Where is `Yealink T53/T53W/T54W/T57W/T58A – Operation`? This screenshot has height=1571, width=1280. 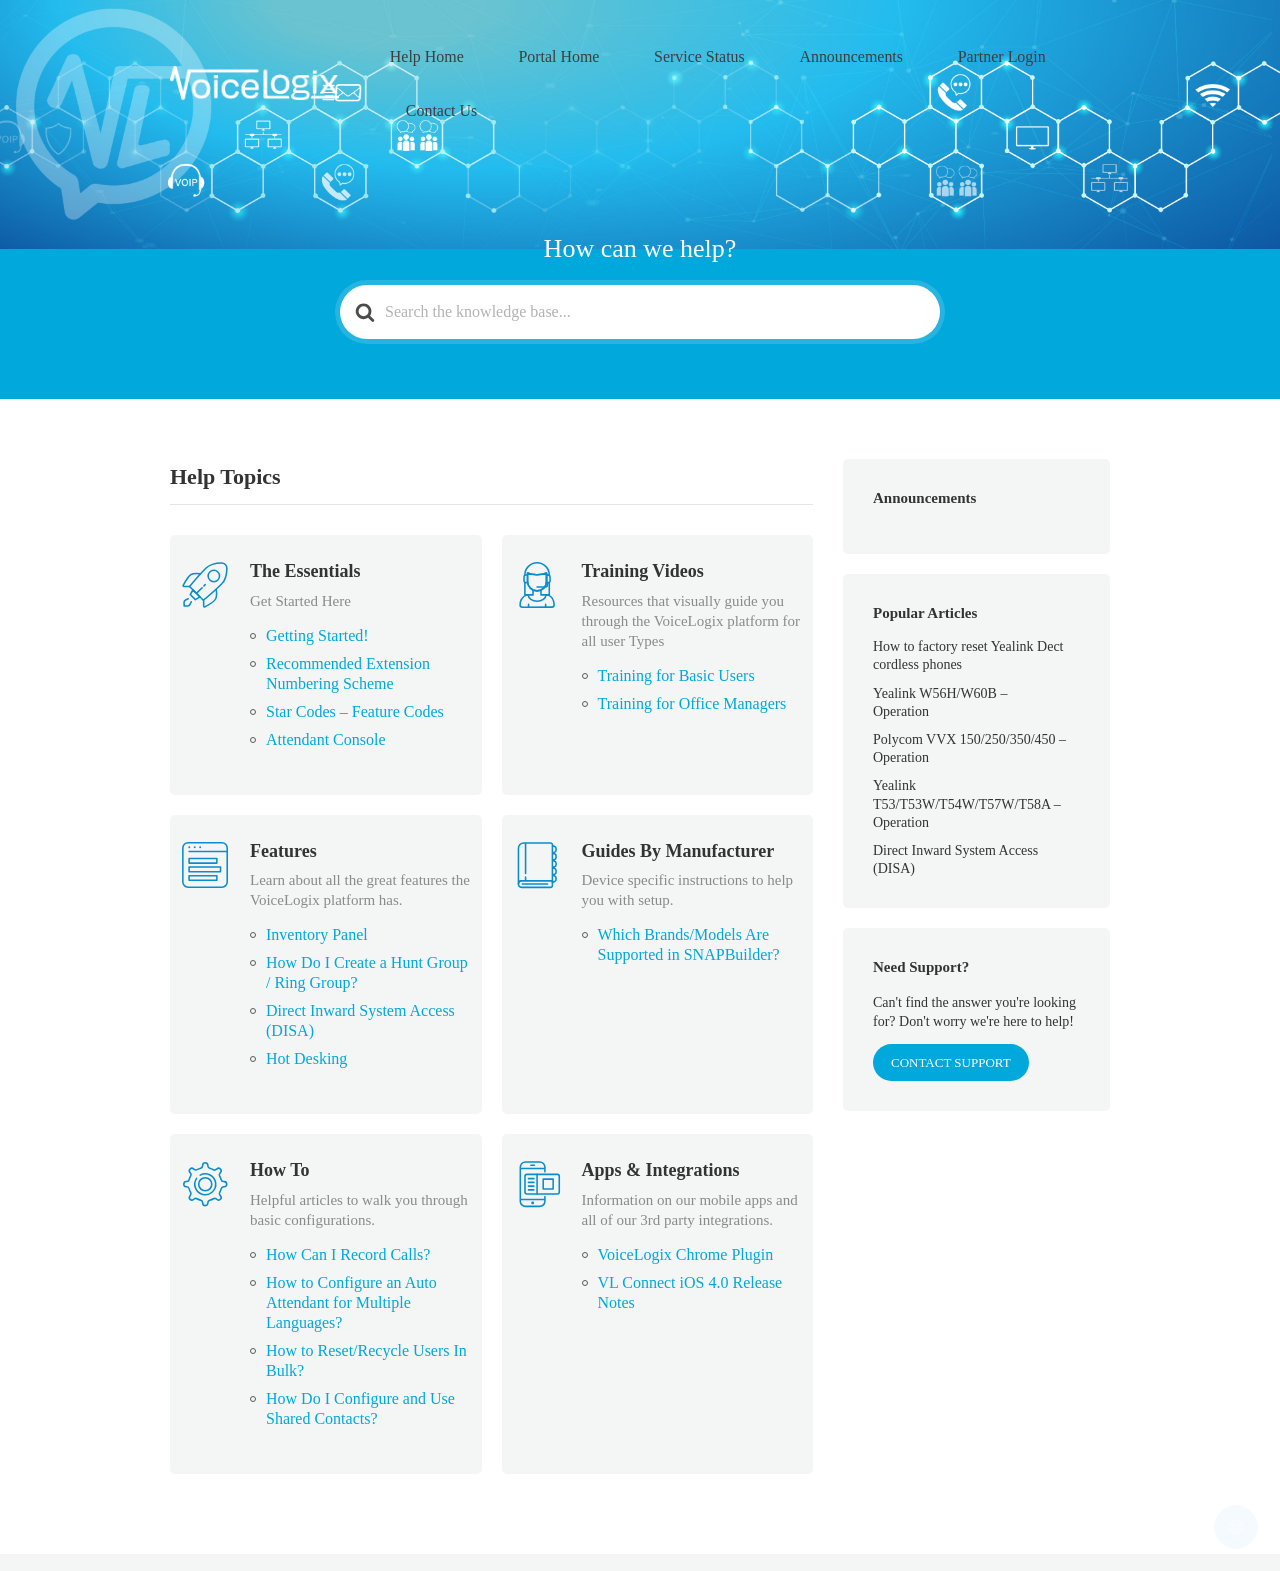 Yealink T53/T53W/T54W/T57W/T58A – Operation is located at coordinates (967, 738).